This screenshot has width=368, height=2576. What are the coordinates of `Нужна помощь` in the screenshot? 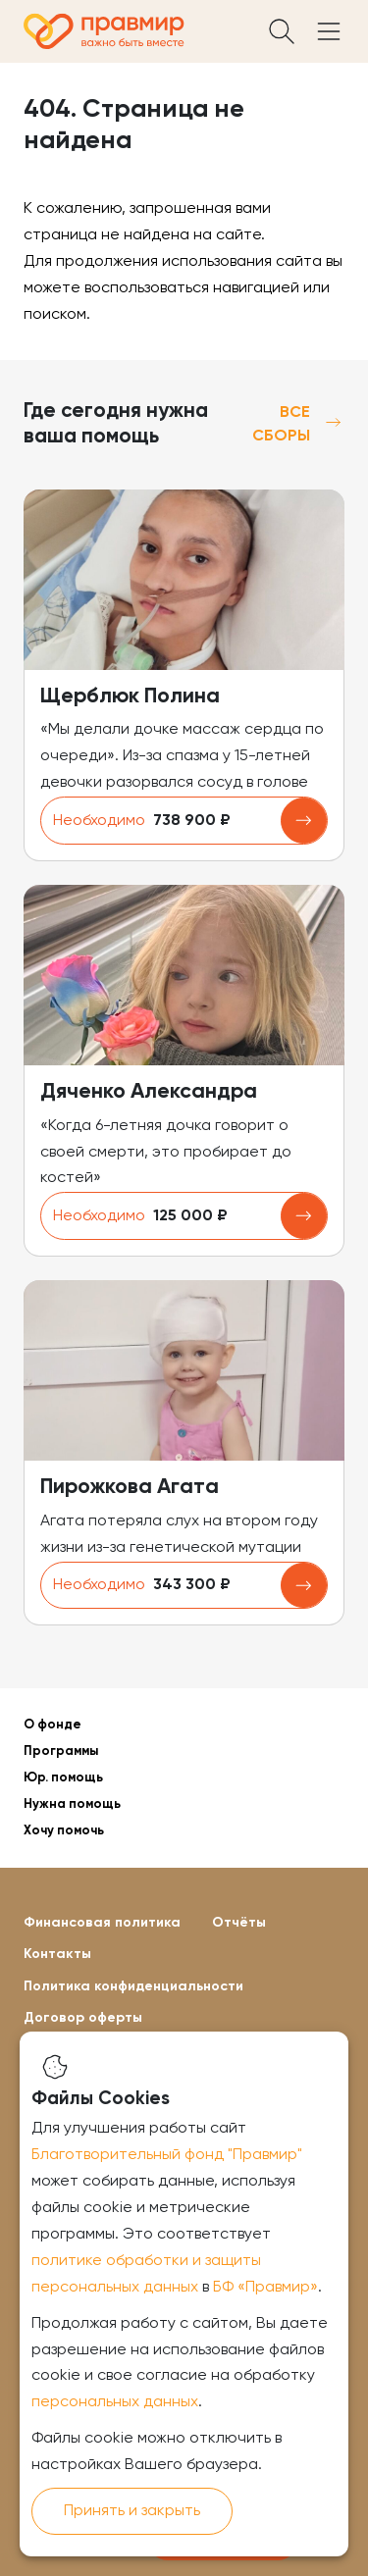 It's located at (72, 1804).